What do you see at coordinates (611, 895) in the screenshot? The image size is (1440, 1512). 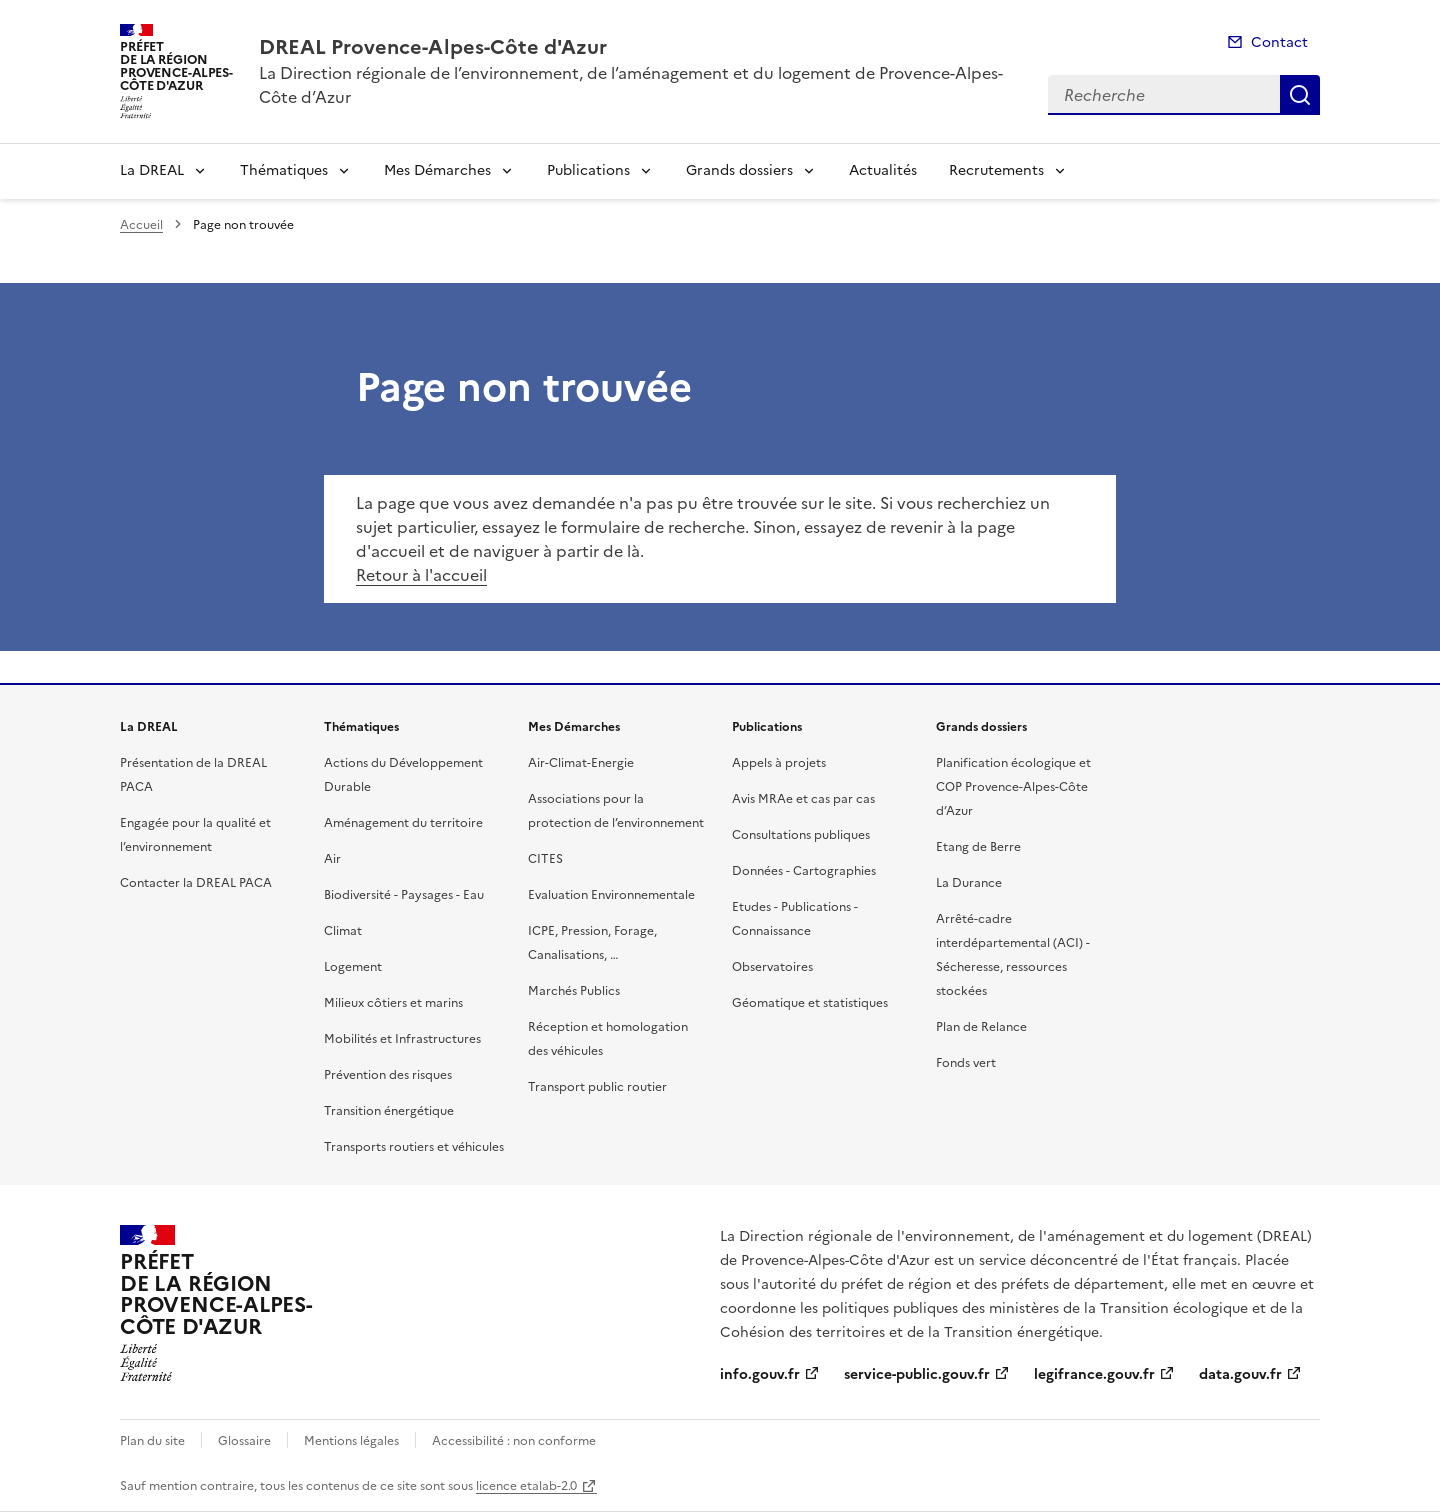 I see `Evaluation Environnementale` at bounding box center [611, 895].